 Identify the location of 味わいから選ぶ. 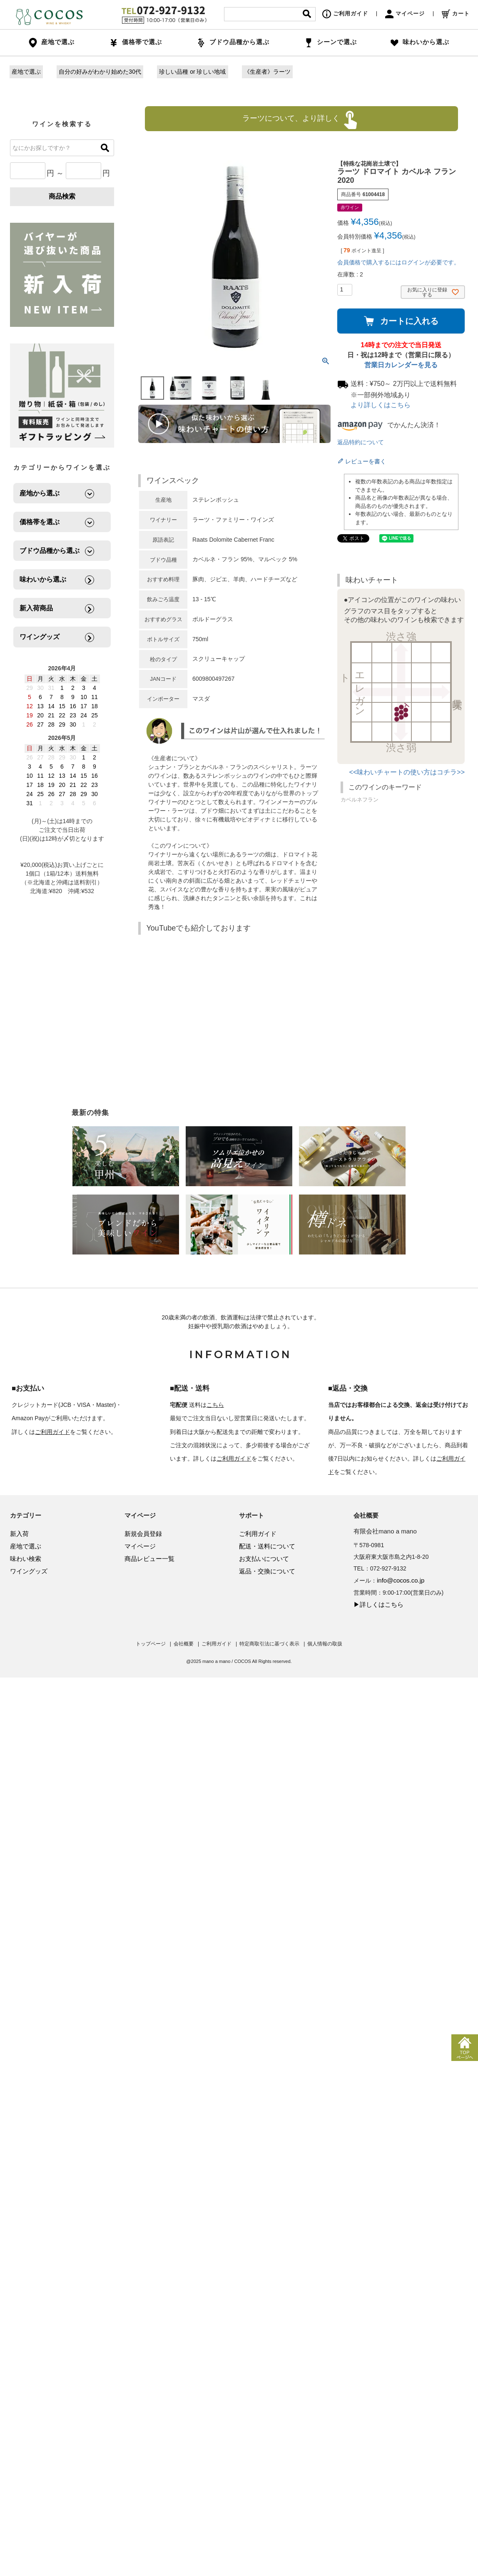
(419, 41).